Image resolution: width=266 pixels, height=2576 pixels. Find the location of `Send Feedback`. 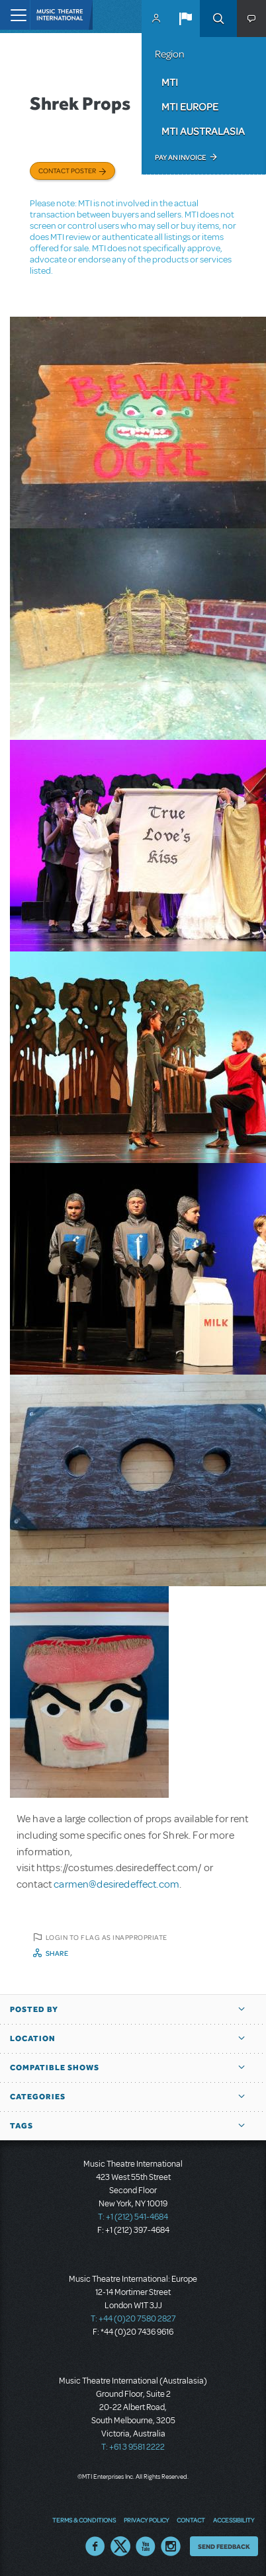

Send Feedback is located at coordinates (224, 2546).